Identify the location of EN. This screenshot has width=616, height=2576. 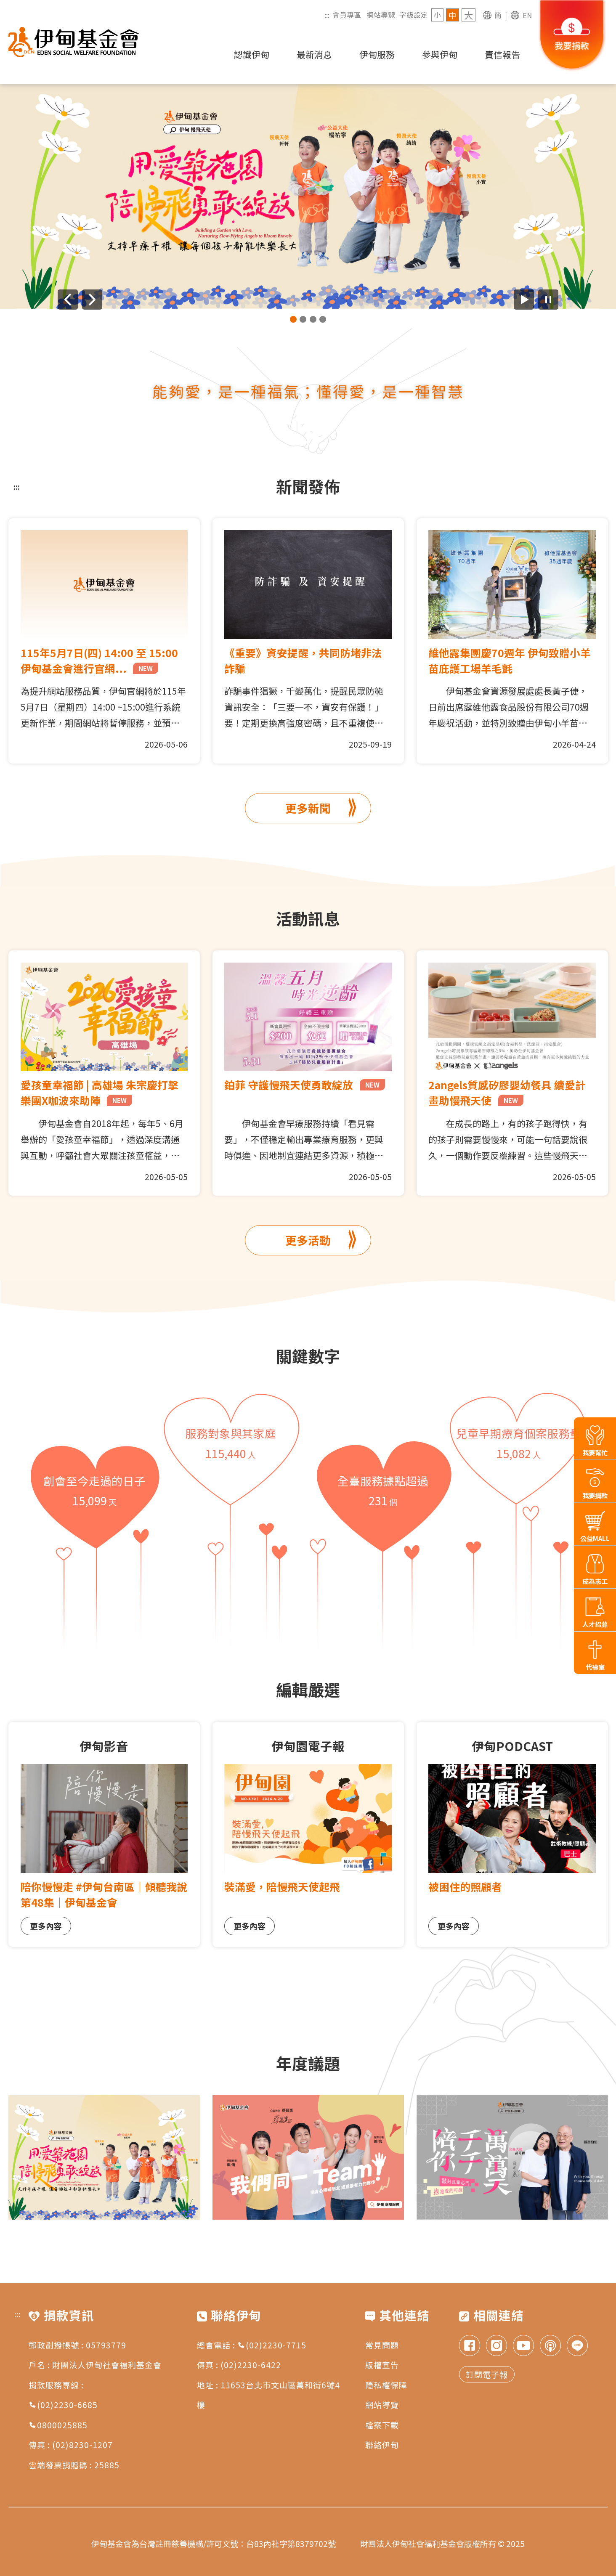
(527, 15).